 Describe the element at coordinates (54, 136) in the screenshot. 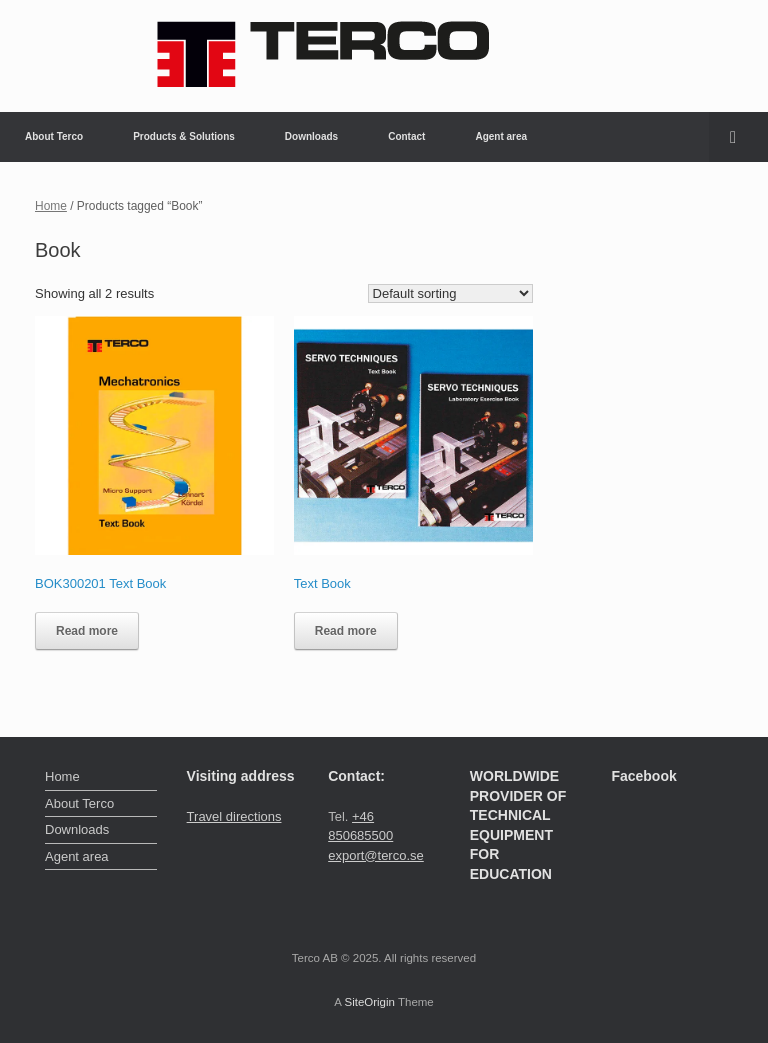

I see `About Terco` at that location.